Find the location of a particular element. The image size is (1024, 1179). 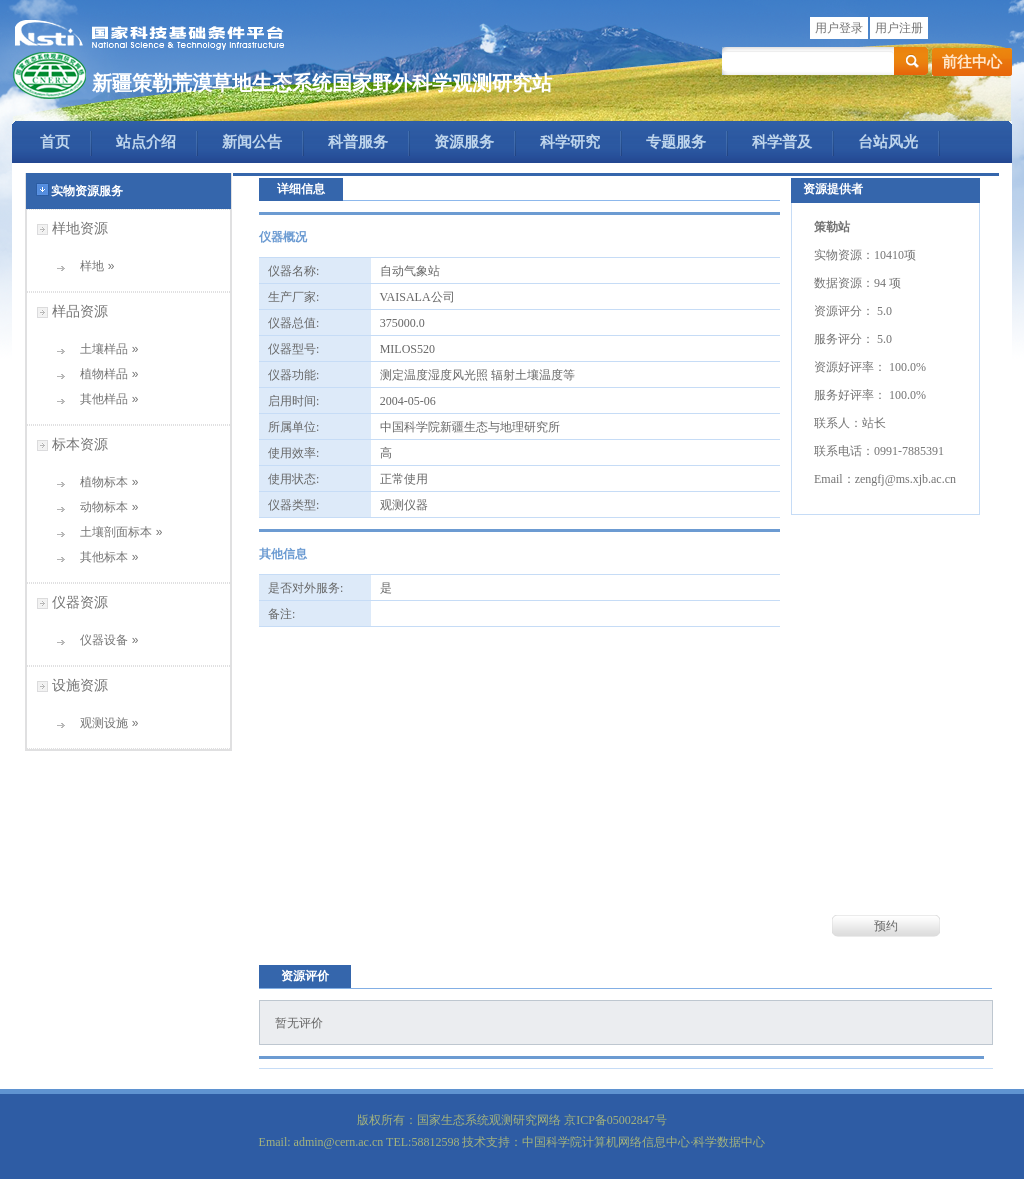

科普服务 is located at coordinates (358, 142).